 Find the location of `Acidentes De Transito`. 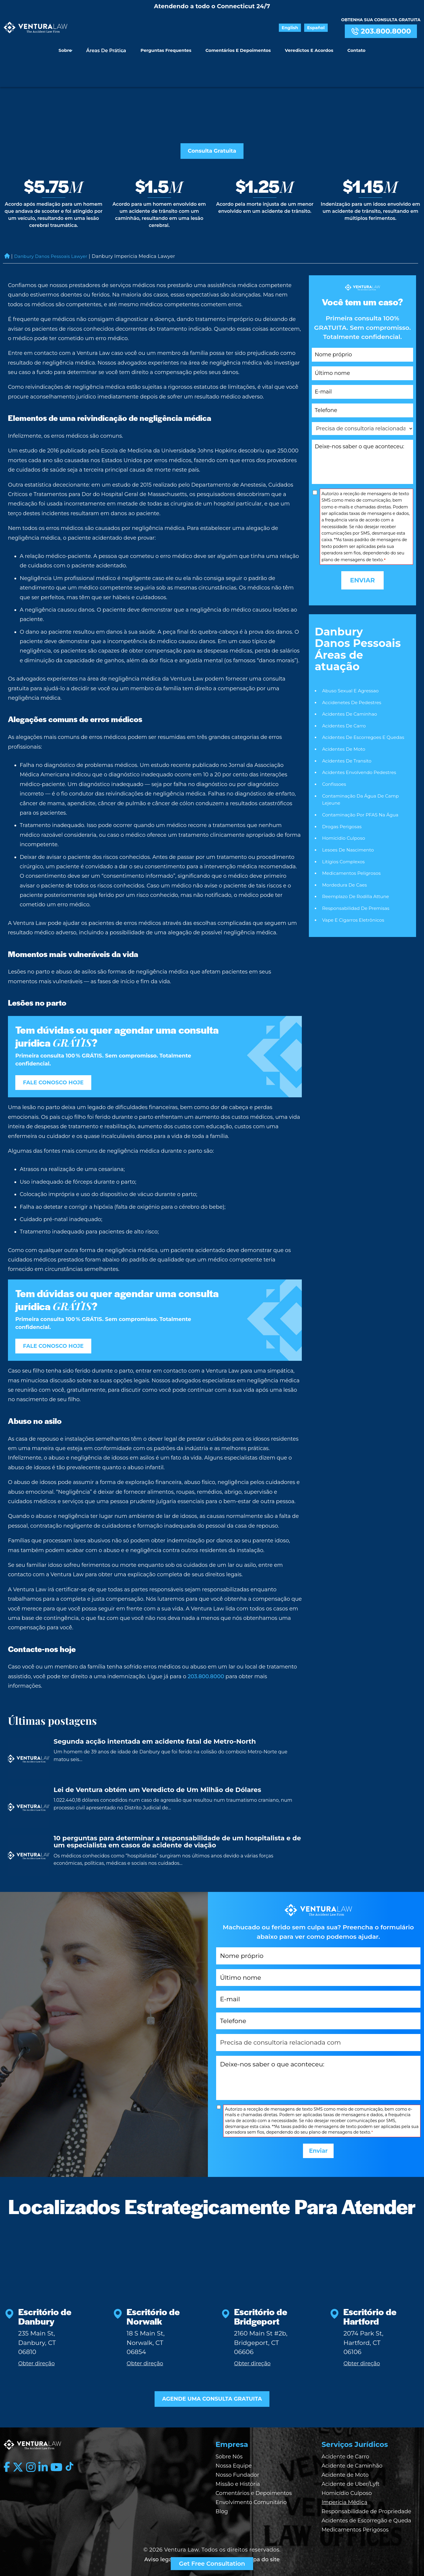

Acidentes De Transito is located at coordinates (347, 735).